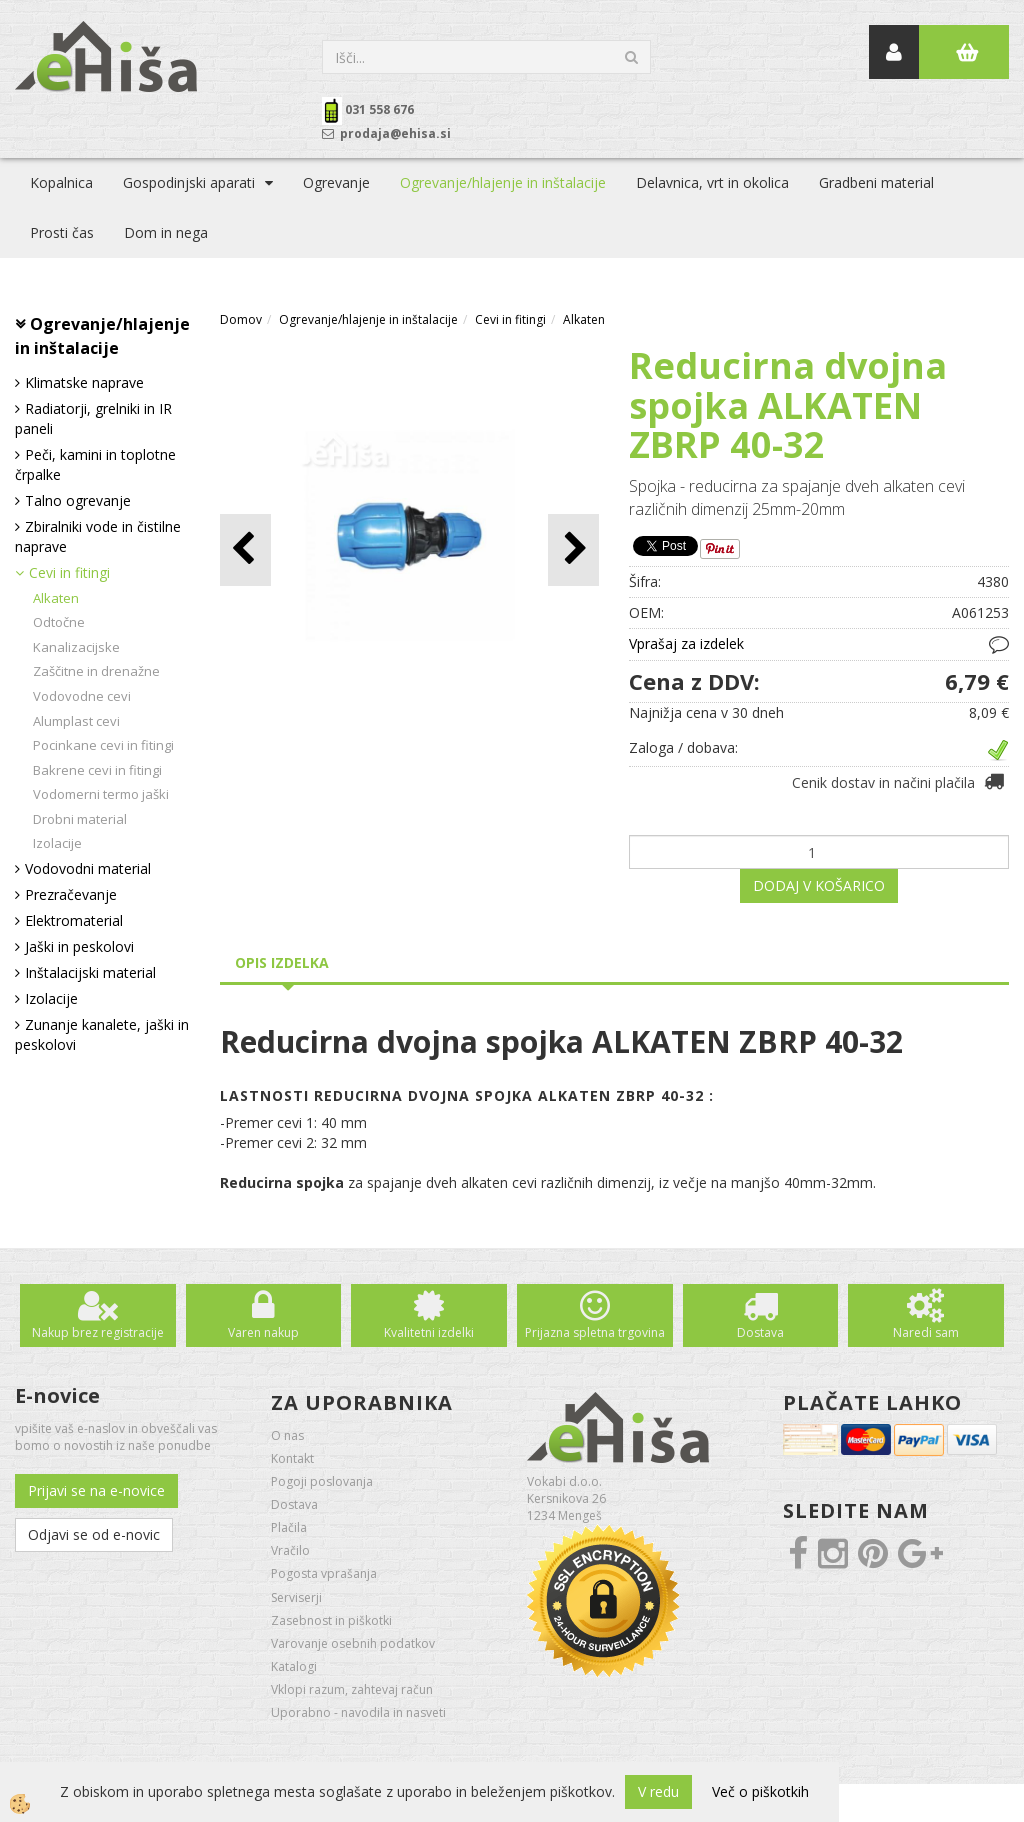 The width and height of the screenshot is (1024, 1822). What do you see at coordinates (336, 182) in the screenshot?
I see `Ogrevanje` at bounding box center [336, 182].